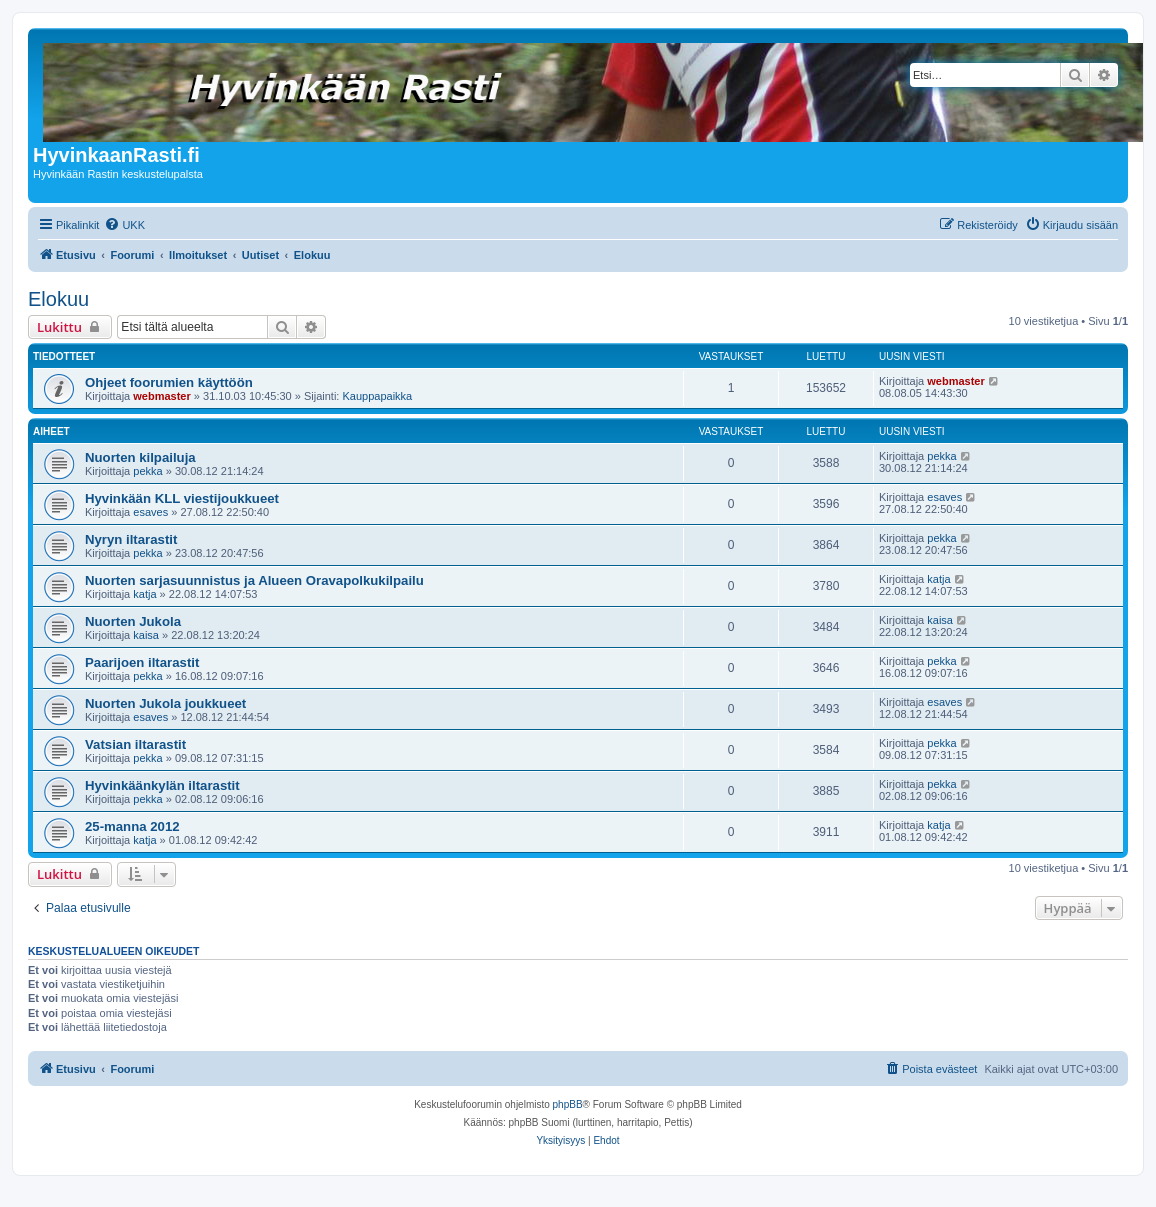 The image size is (1156, 1207). Describe the element at coordinates (377, 396) in the screenshot. I see `Kauppapaikka` at that location.